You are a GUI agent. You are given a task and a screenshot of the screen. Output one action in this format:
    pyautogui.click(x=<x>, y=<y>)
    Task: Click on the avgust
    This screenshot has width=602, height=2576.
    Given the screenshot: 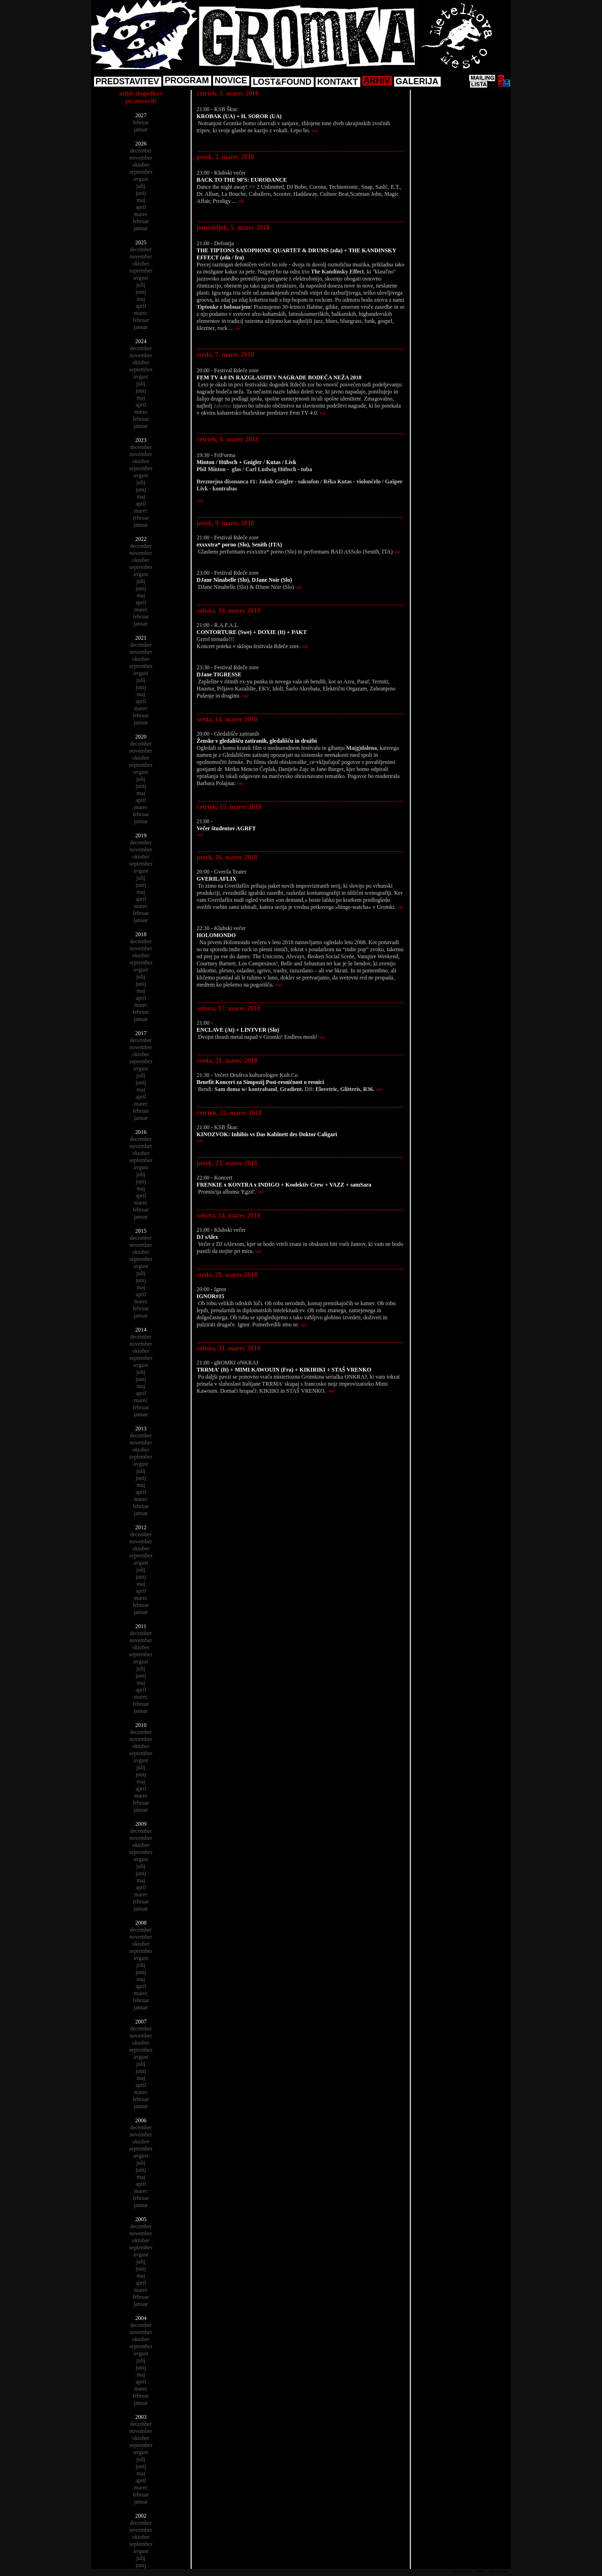 What is the action you would take?
    pyautogui.click(x=141, y=179)
    